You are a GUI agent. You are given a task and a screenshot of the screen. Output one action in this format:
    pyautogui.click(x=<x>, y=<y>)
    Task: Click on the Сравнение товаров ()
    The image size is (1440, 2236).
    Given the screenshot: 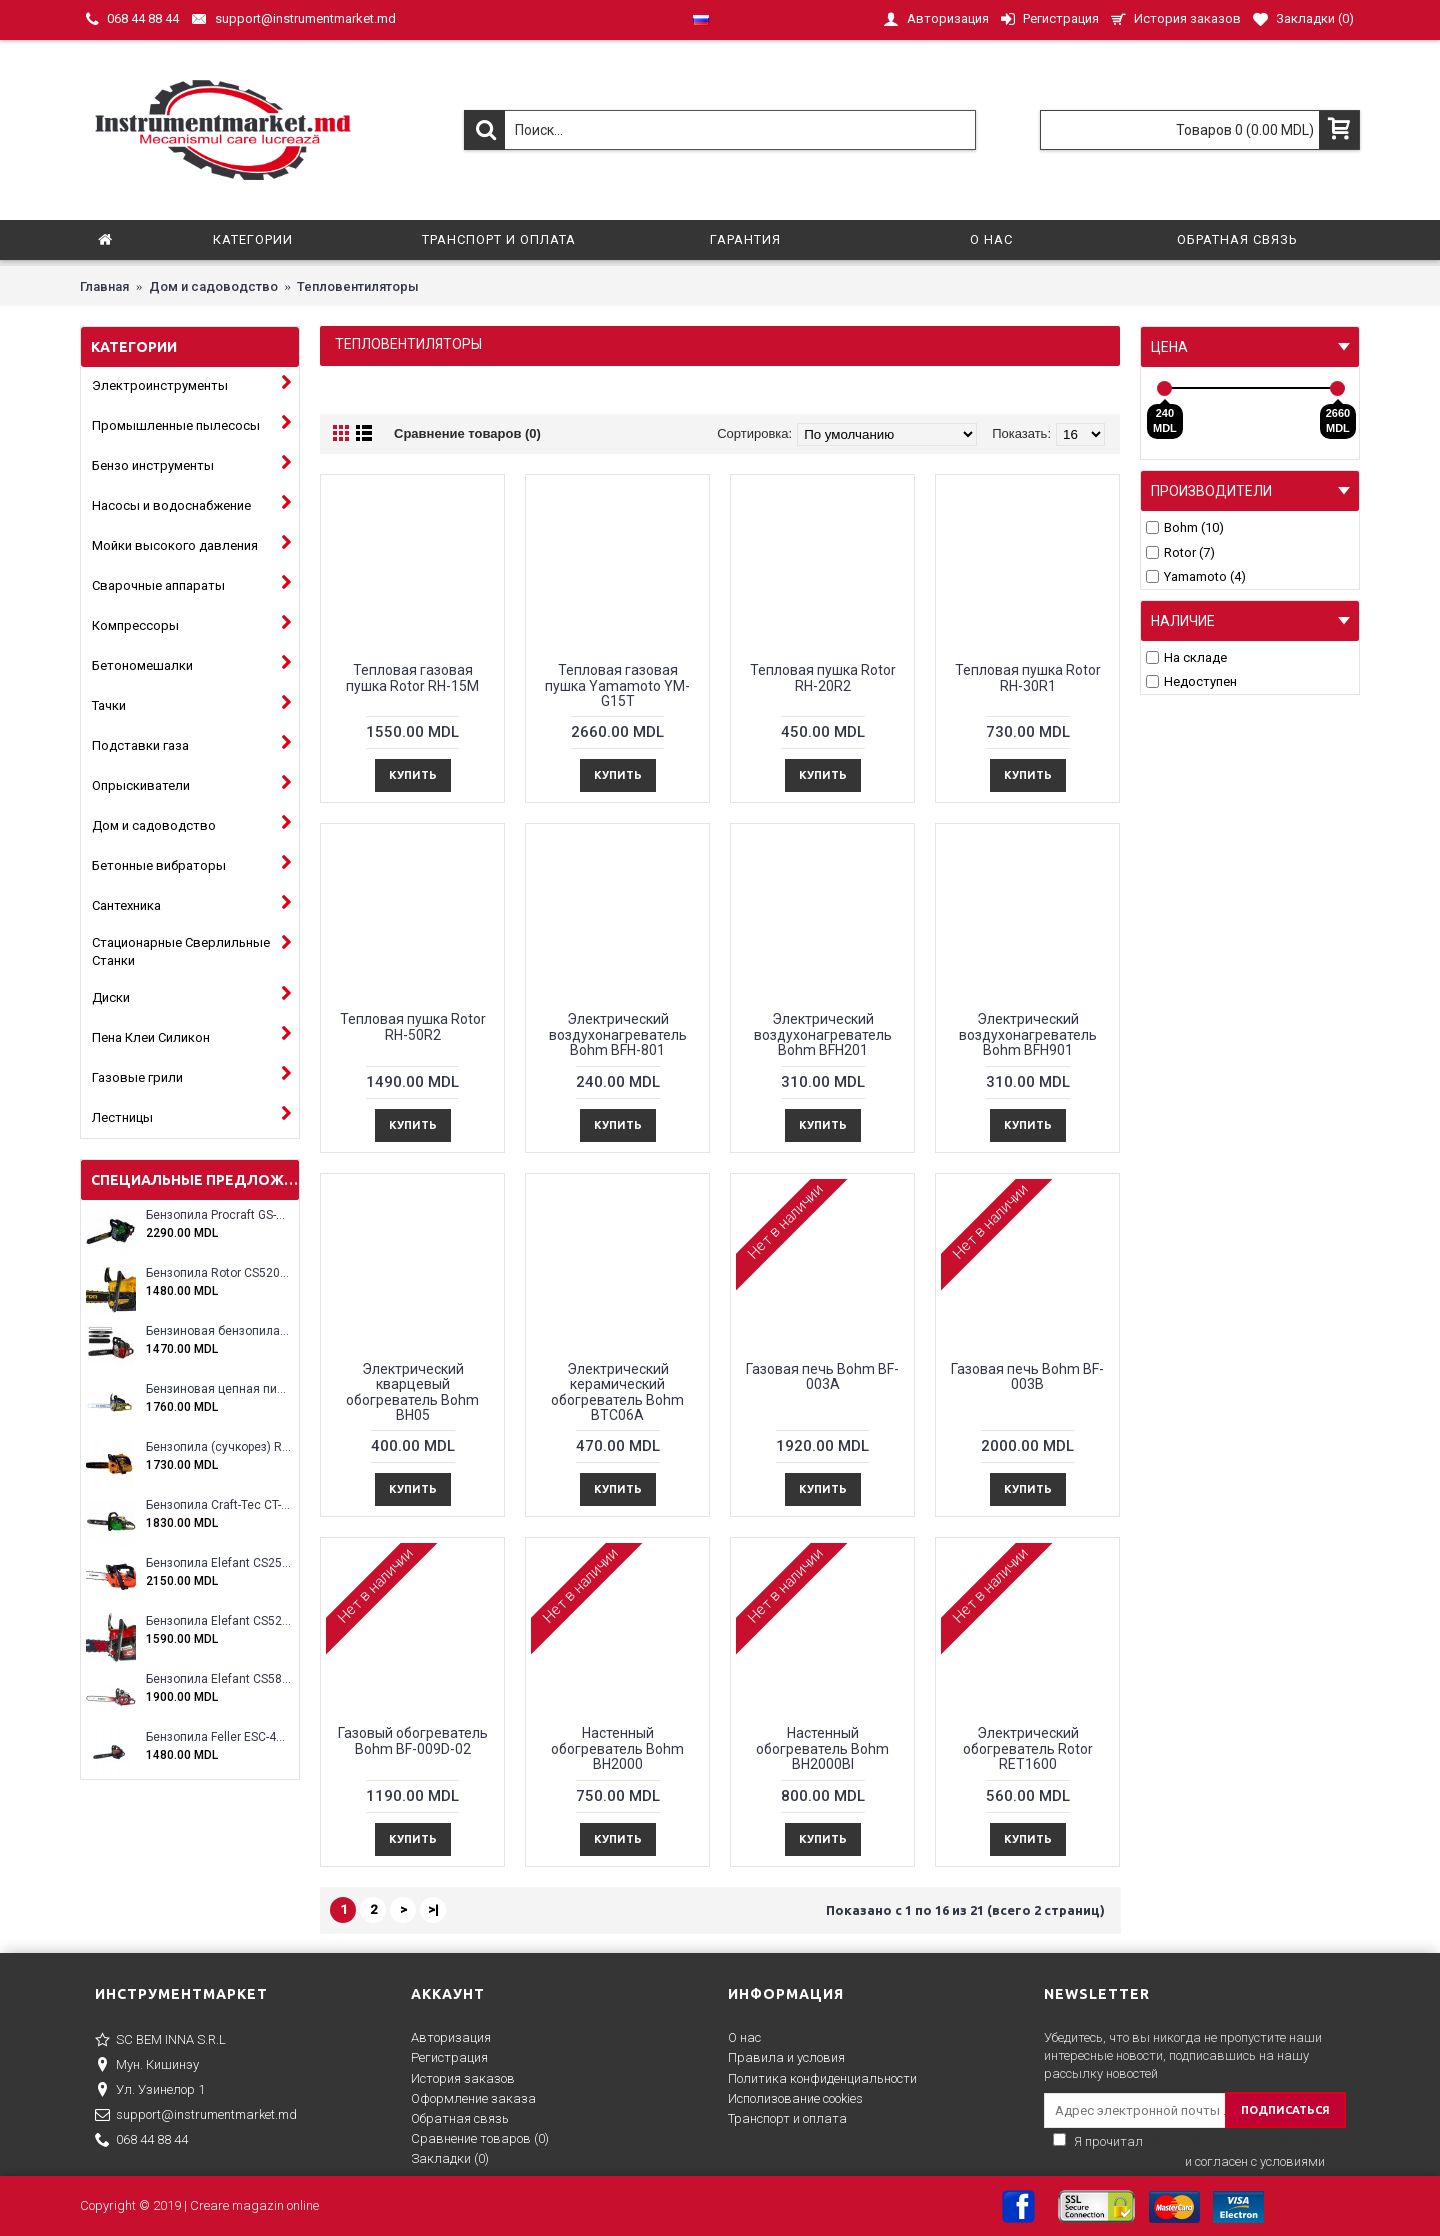 What is the action you would take?
    pyautogui.click(x=480, y=2138)
    